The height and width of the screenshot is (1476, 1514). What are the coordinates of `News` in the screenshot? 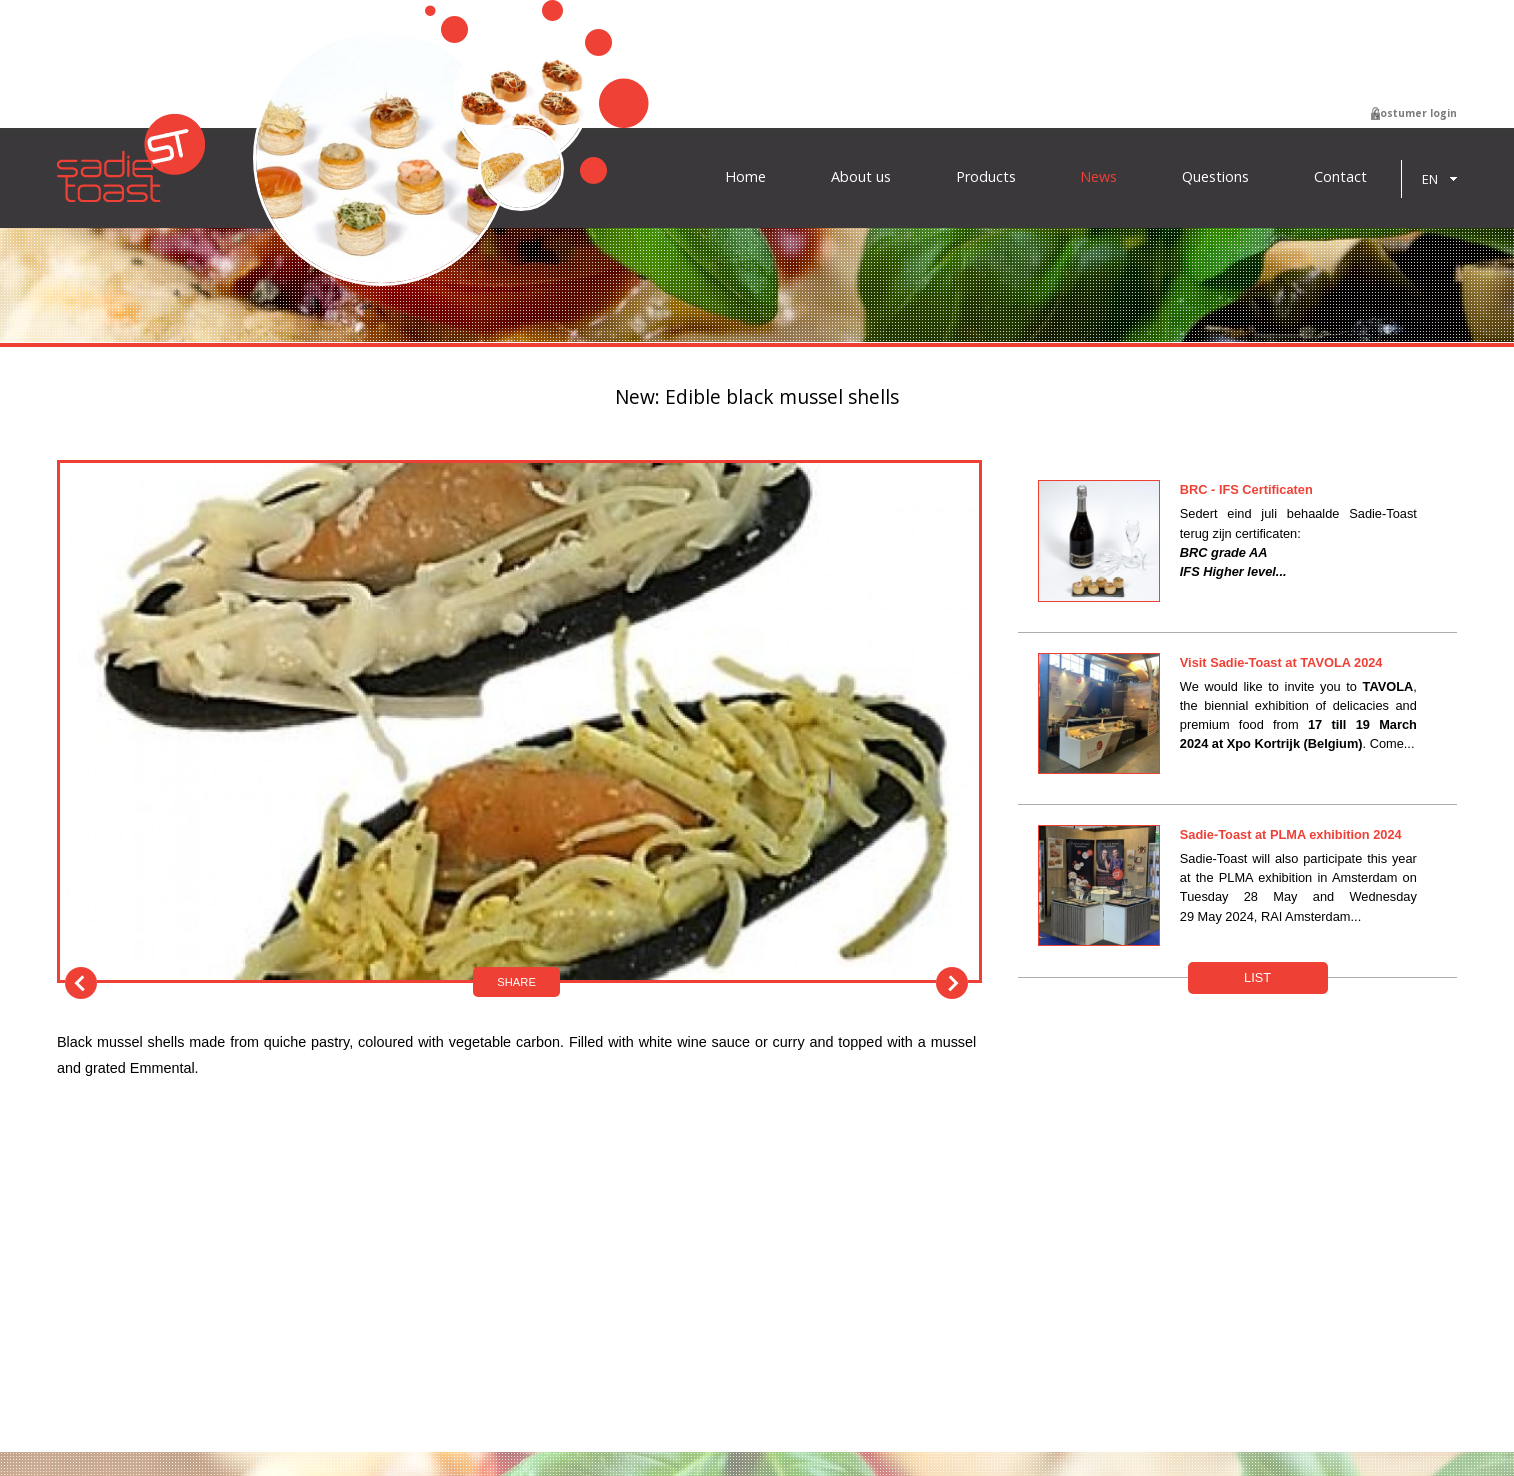 It's located at (1098, 177).